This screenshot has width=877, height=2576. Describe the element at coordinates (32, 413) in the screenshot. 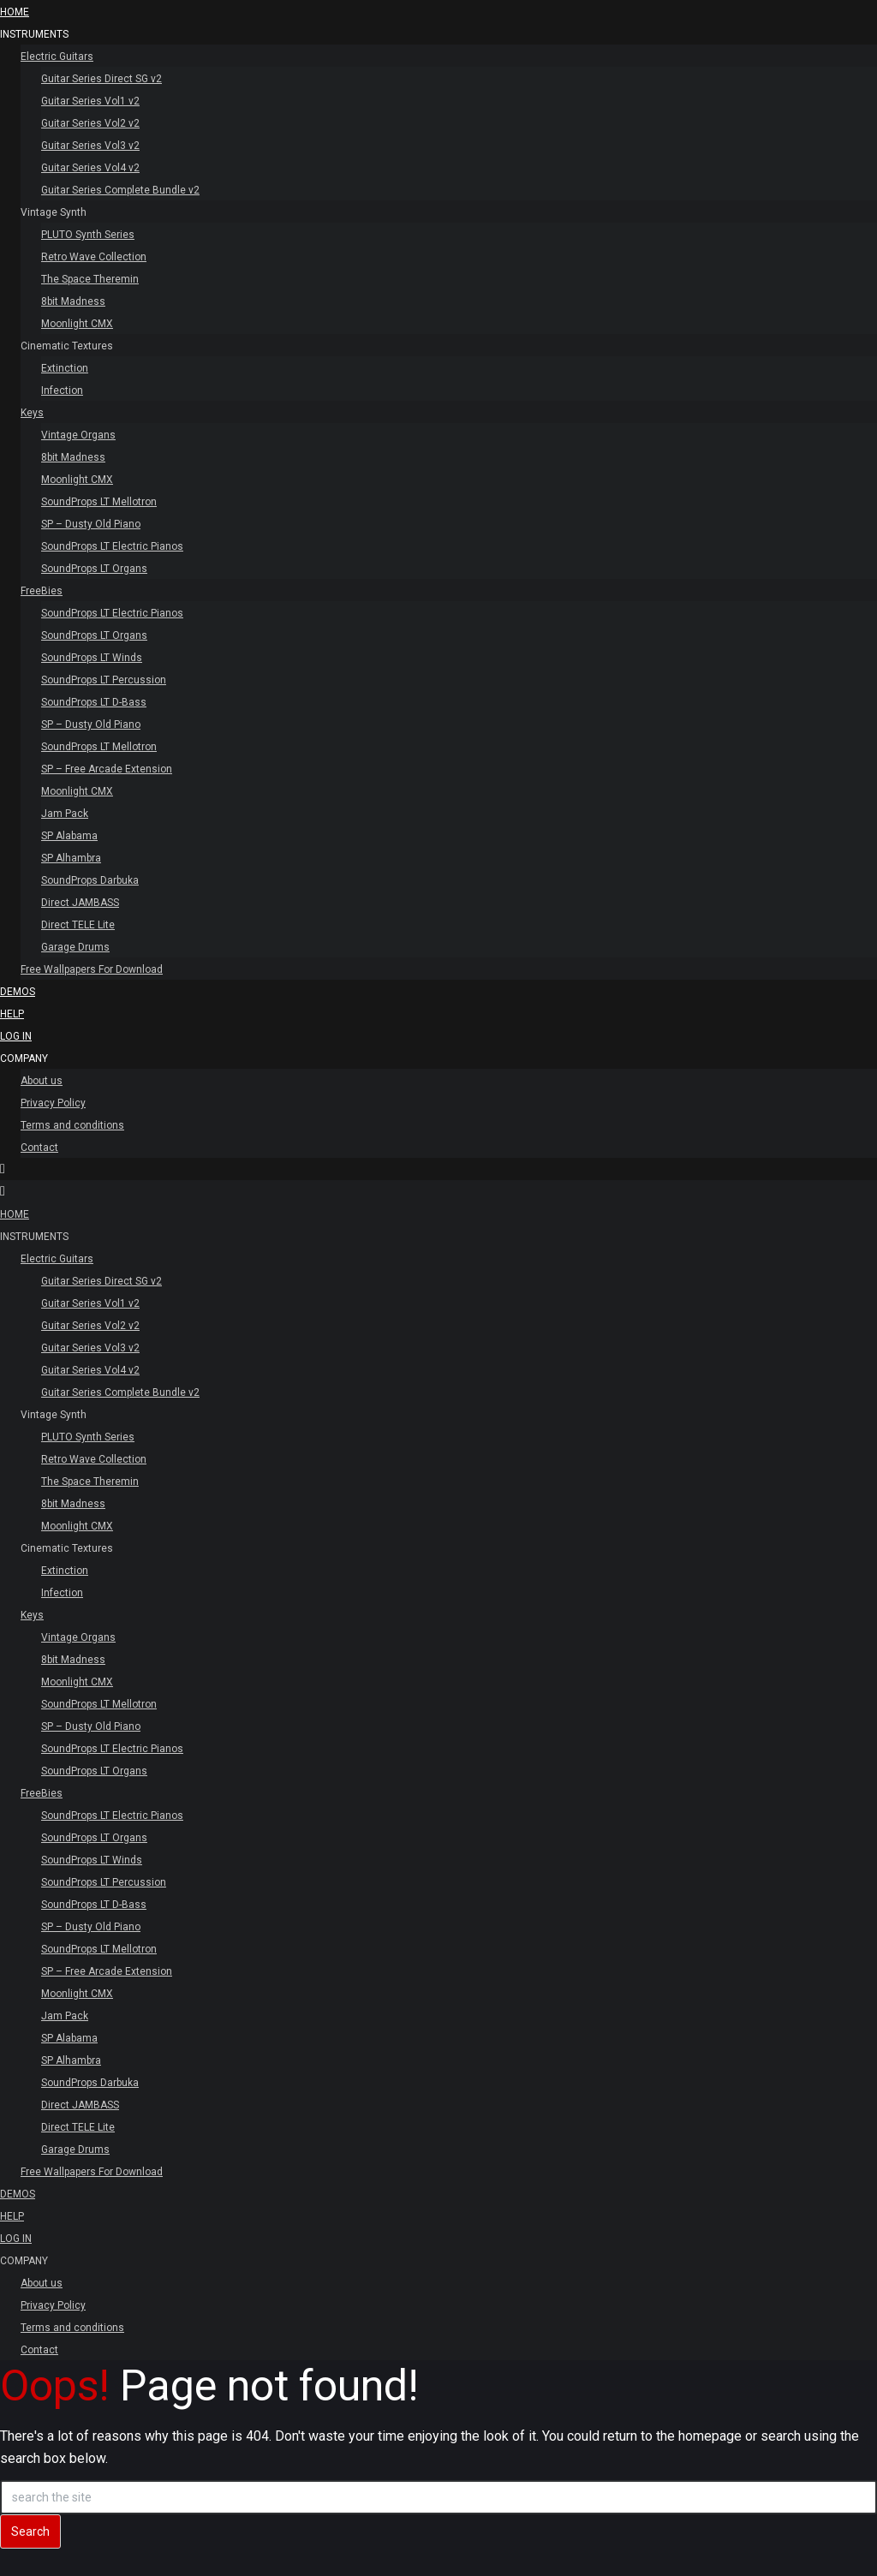

I see `Keys` at that location.